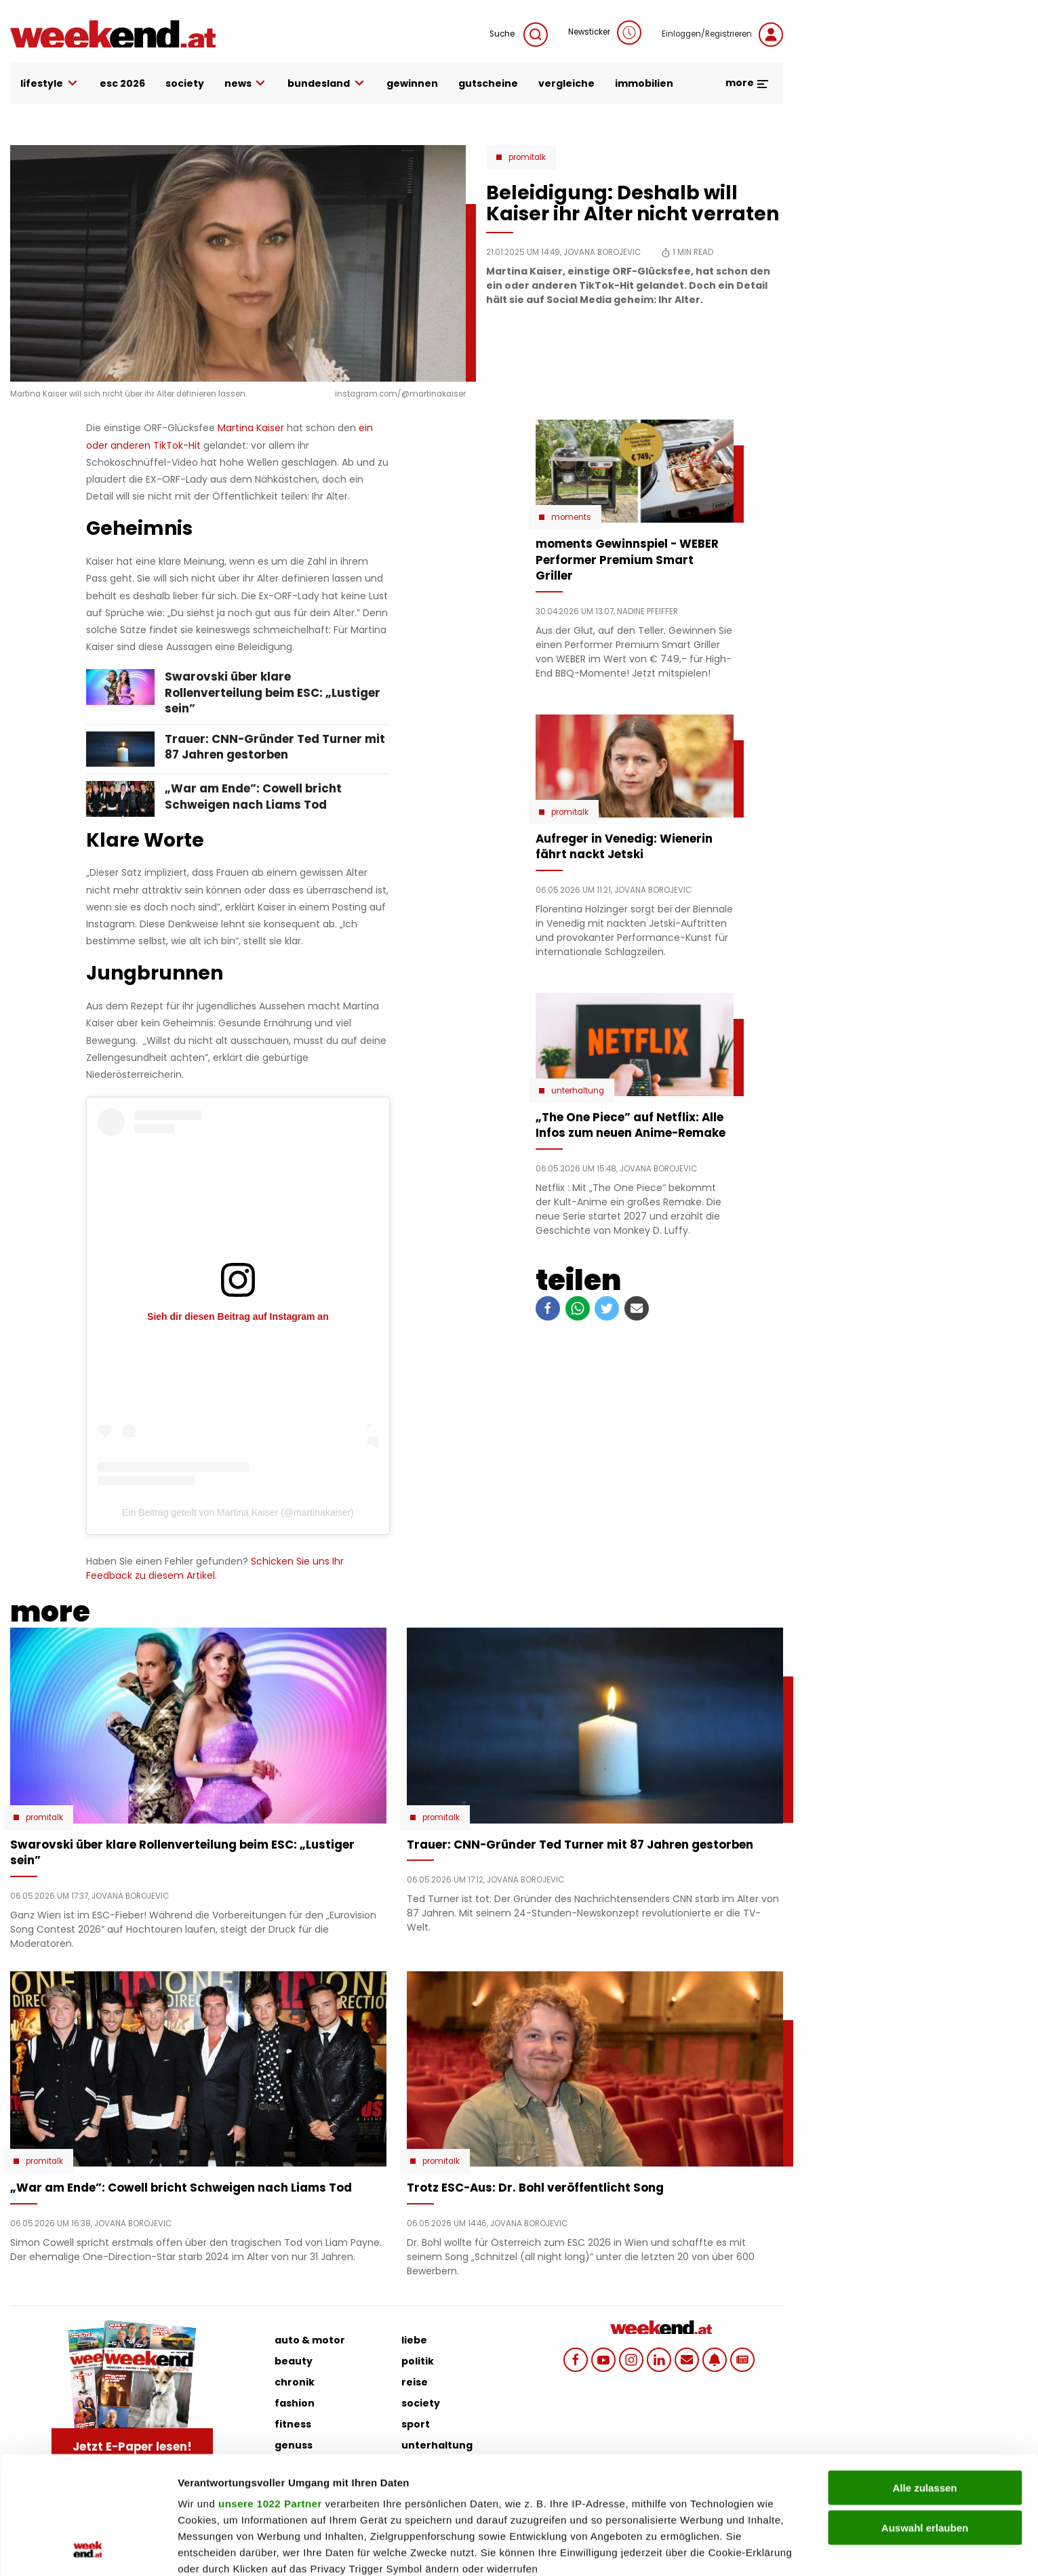  Describe the element at coordinates (722, 34) in the screenshot. I see `Einloggen/Registrieren` at that location.